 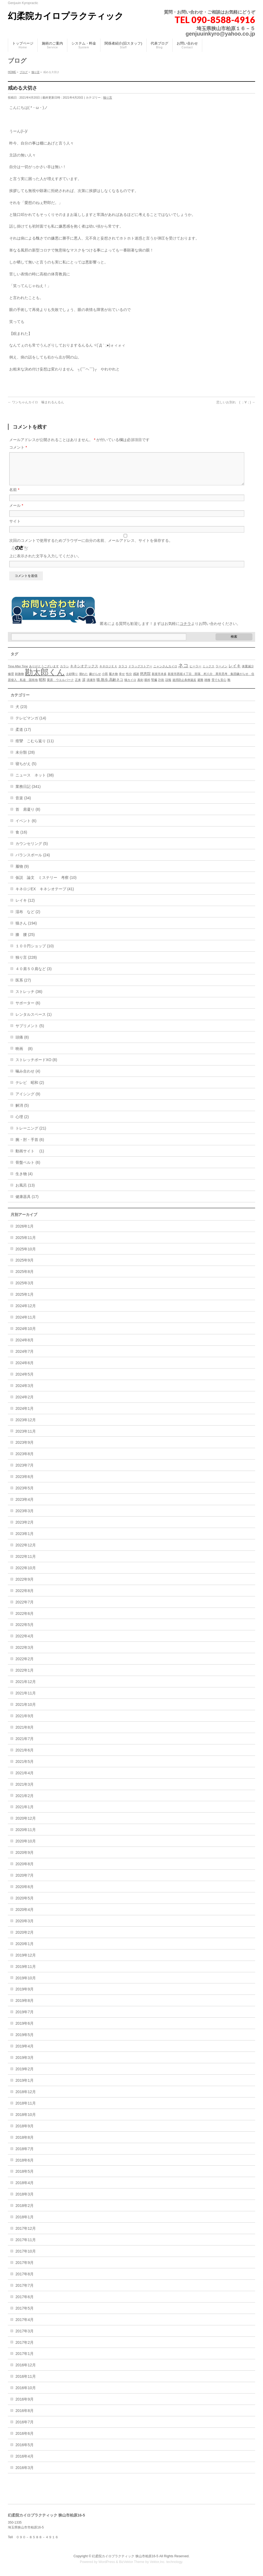 What do you see at coordinates (24, 2075) in the screenshot?
I see `2019年2月` at bounding box center [24, 2075].